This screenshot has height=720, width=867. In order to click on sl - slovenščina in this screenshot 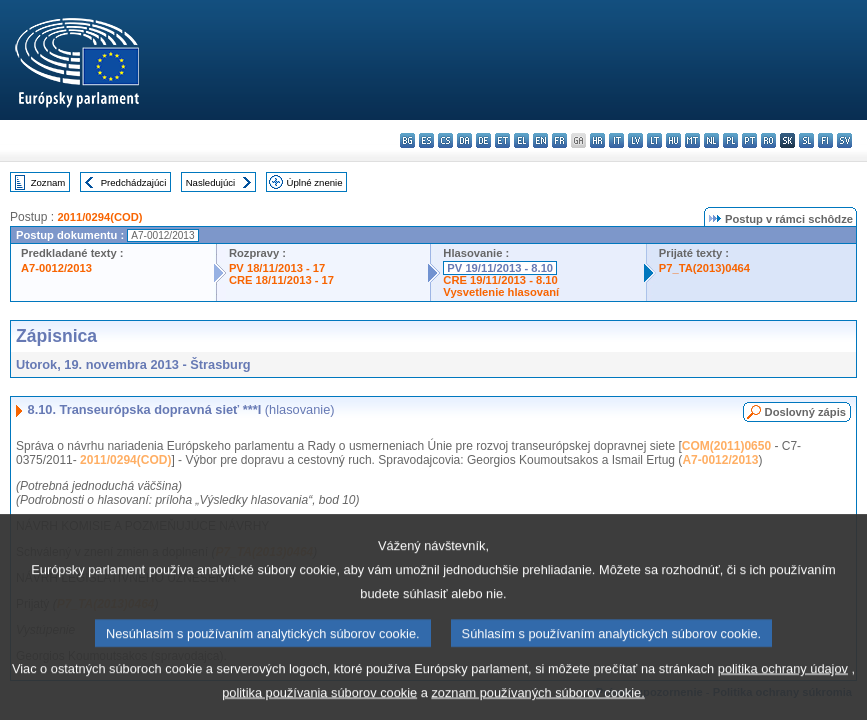, I will do `click(806, 140)`.